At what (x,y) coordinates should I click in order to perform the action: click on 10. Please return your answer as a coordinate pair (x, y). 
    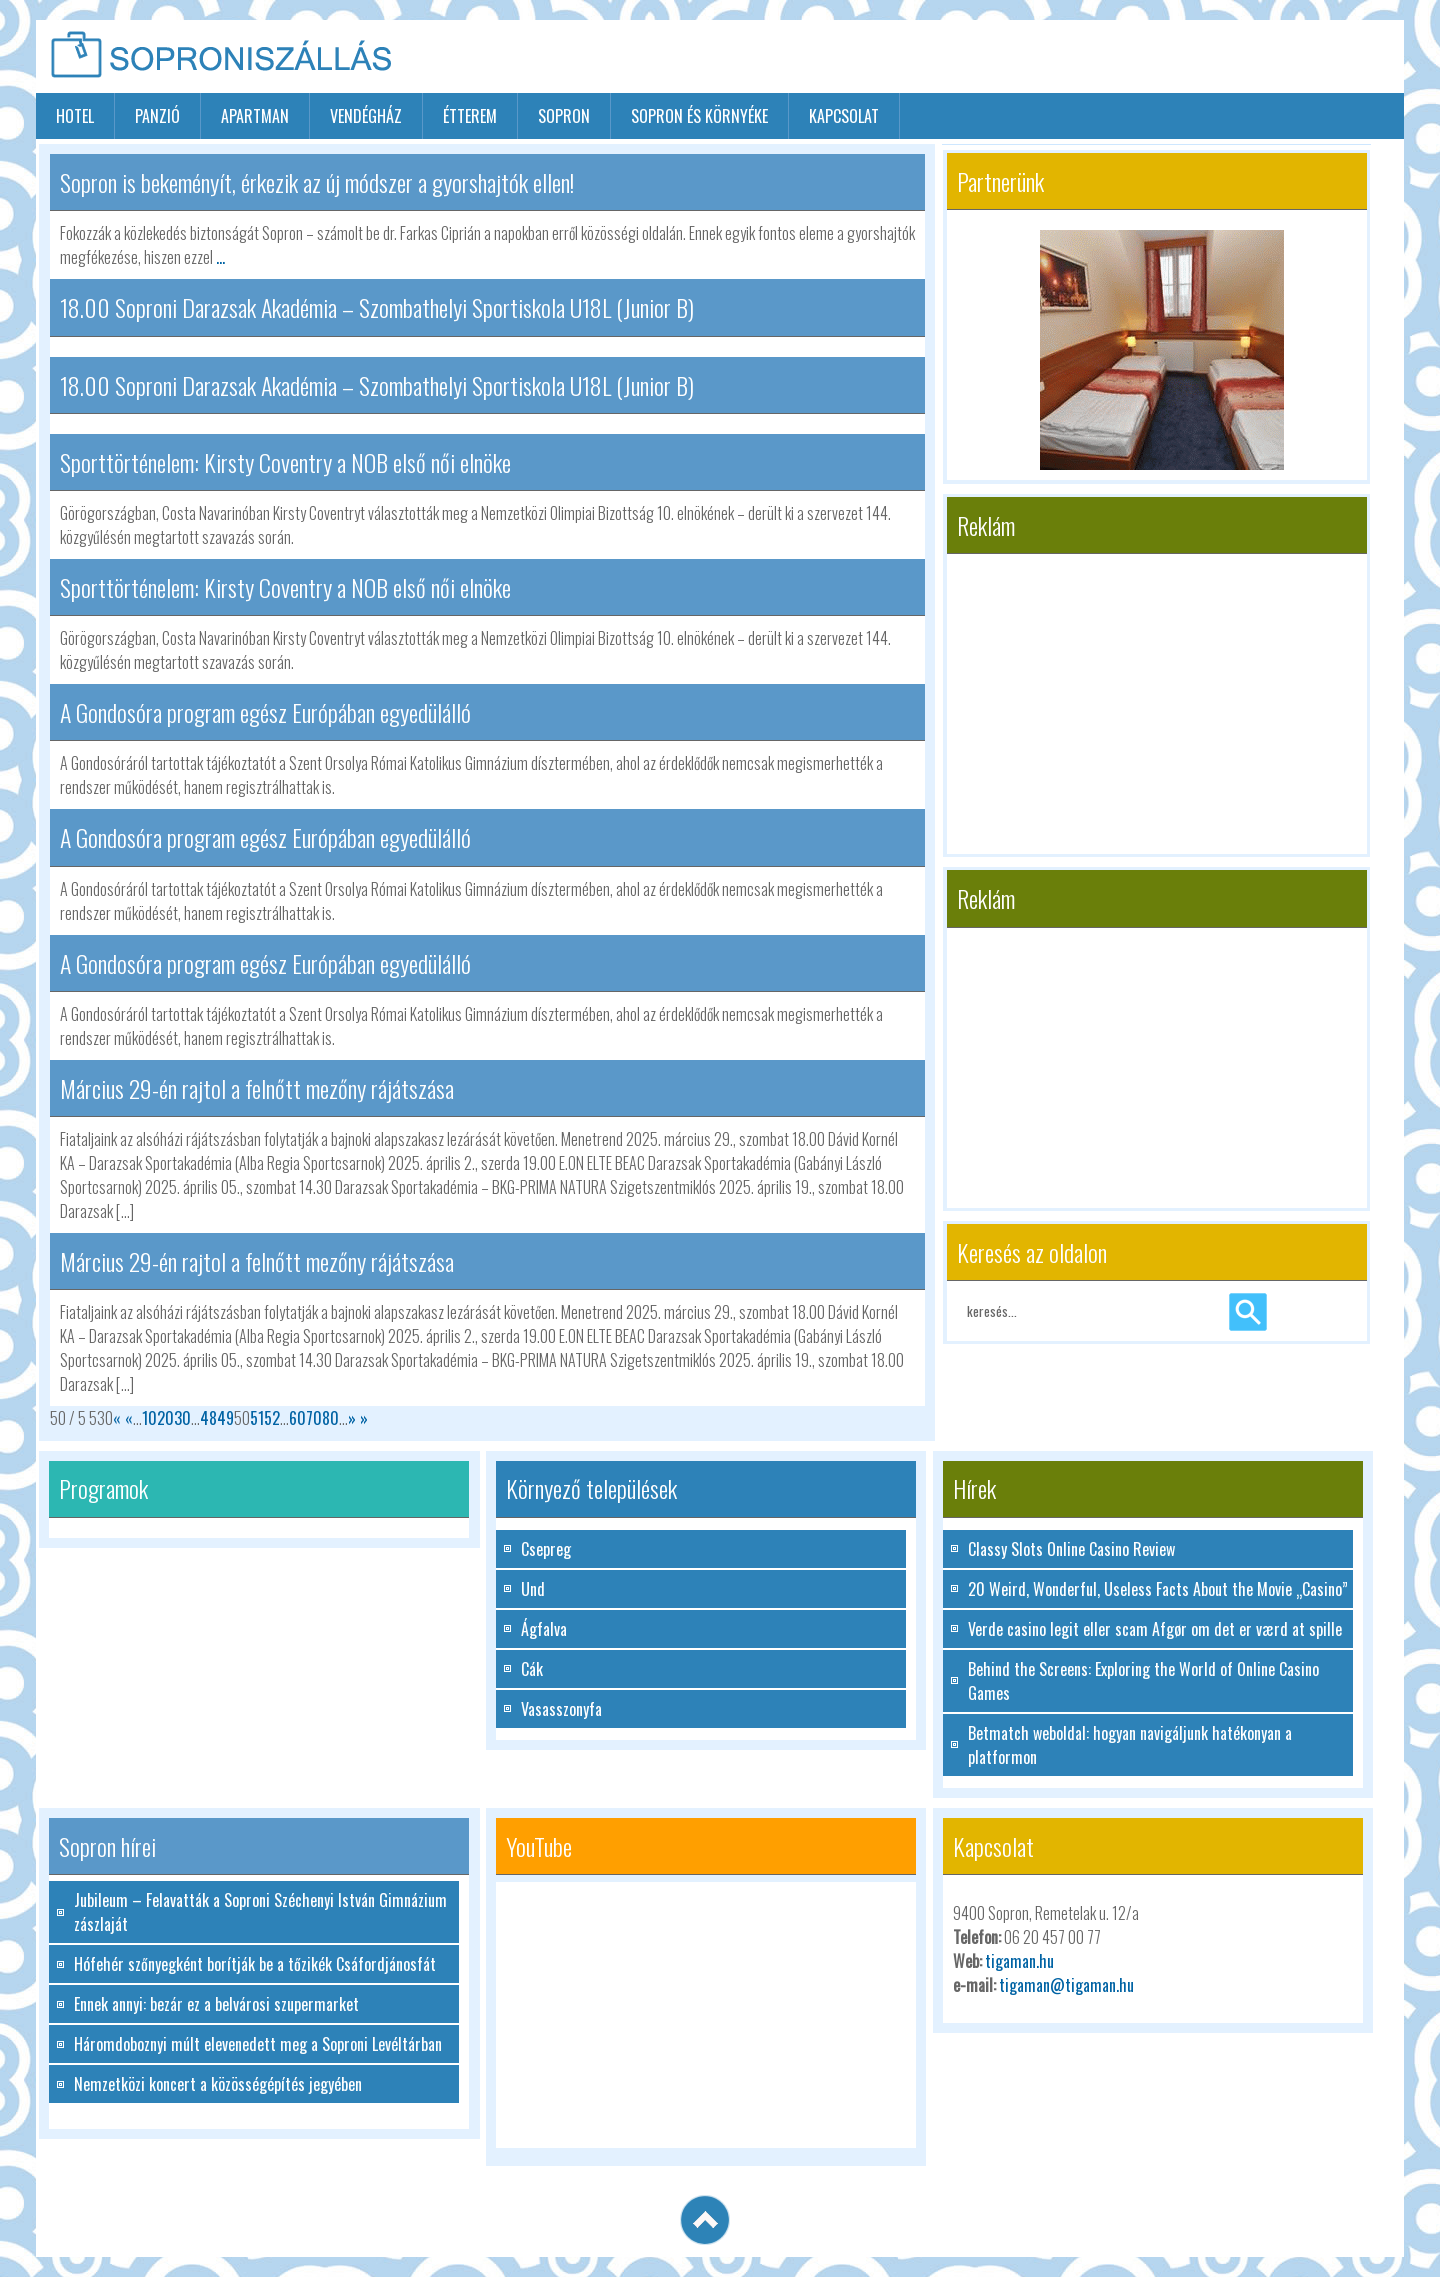
    Looking at the image, I should click on (149, 1418).